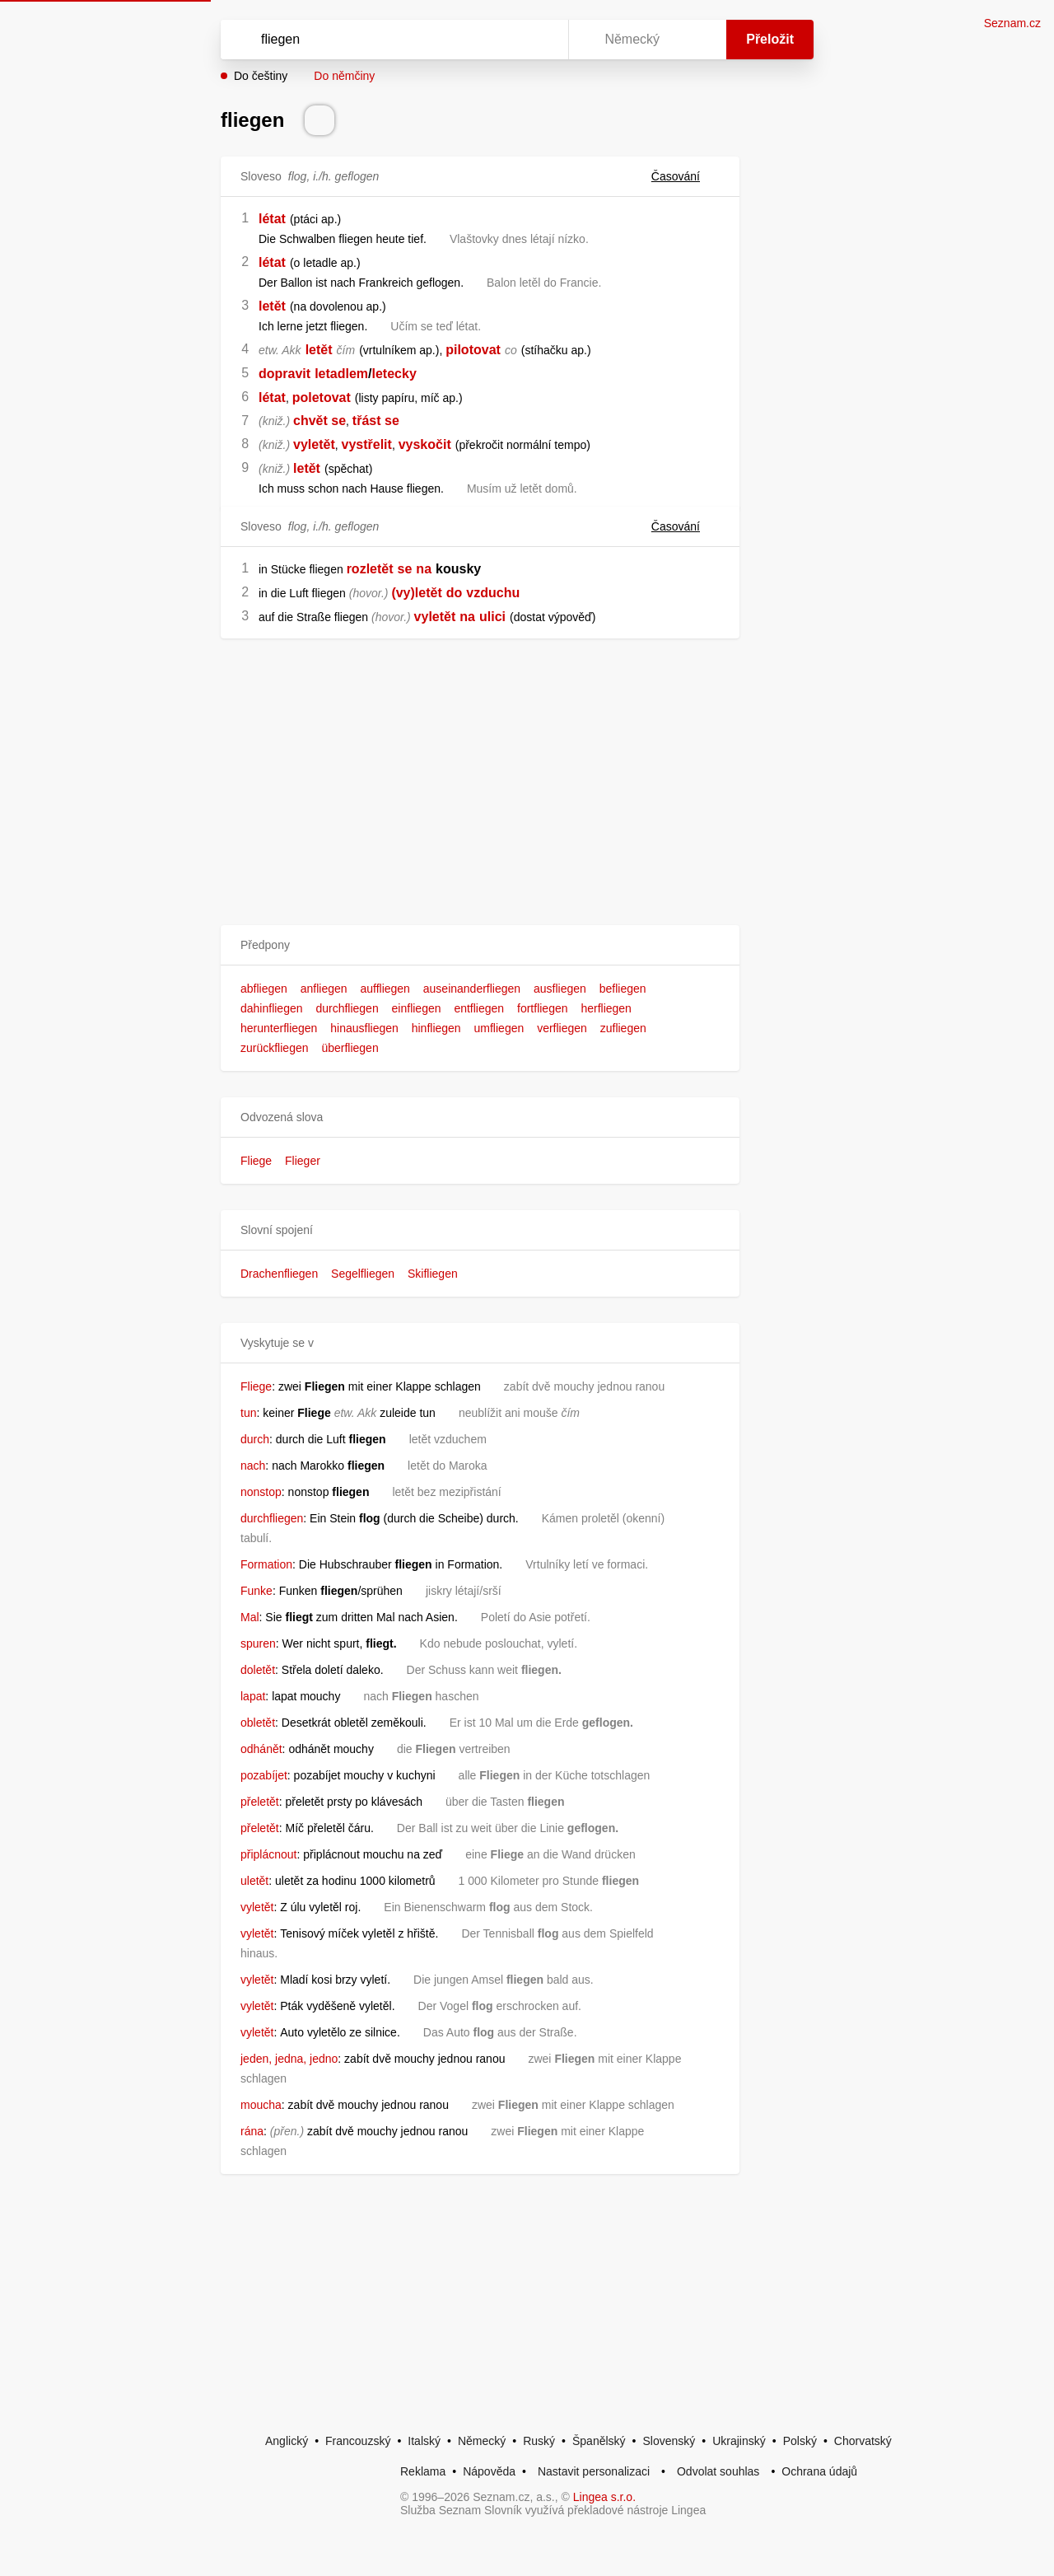  I want to click on přeletět, so click(259, 1801).